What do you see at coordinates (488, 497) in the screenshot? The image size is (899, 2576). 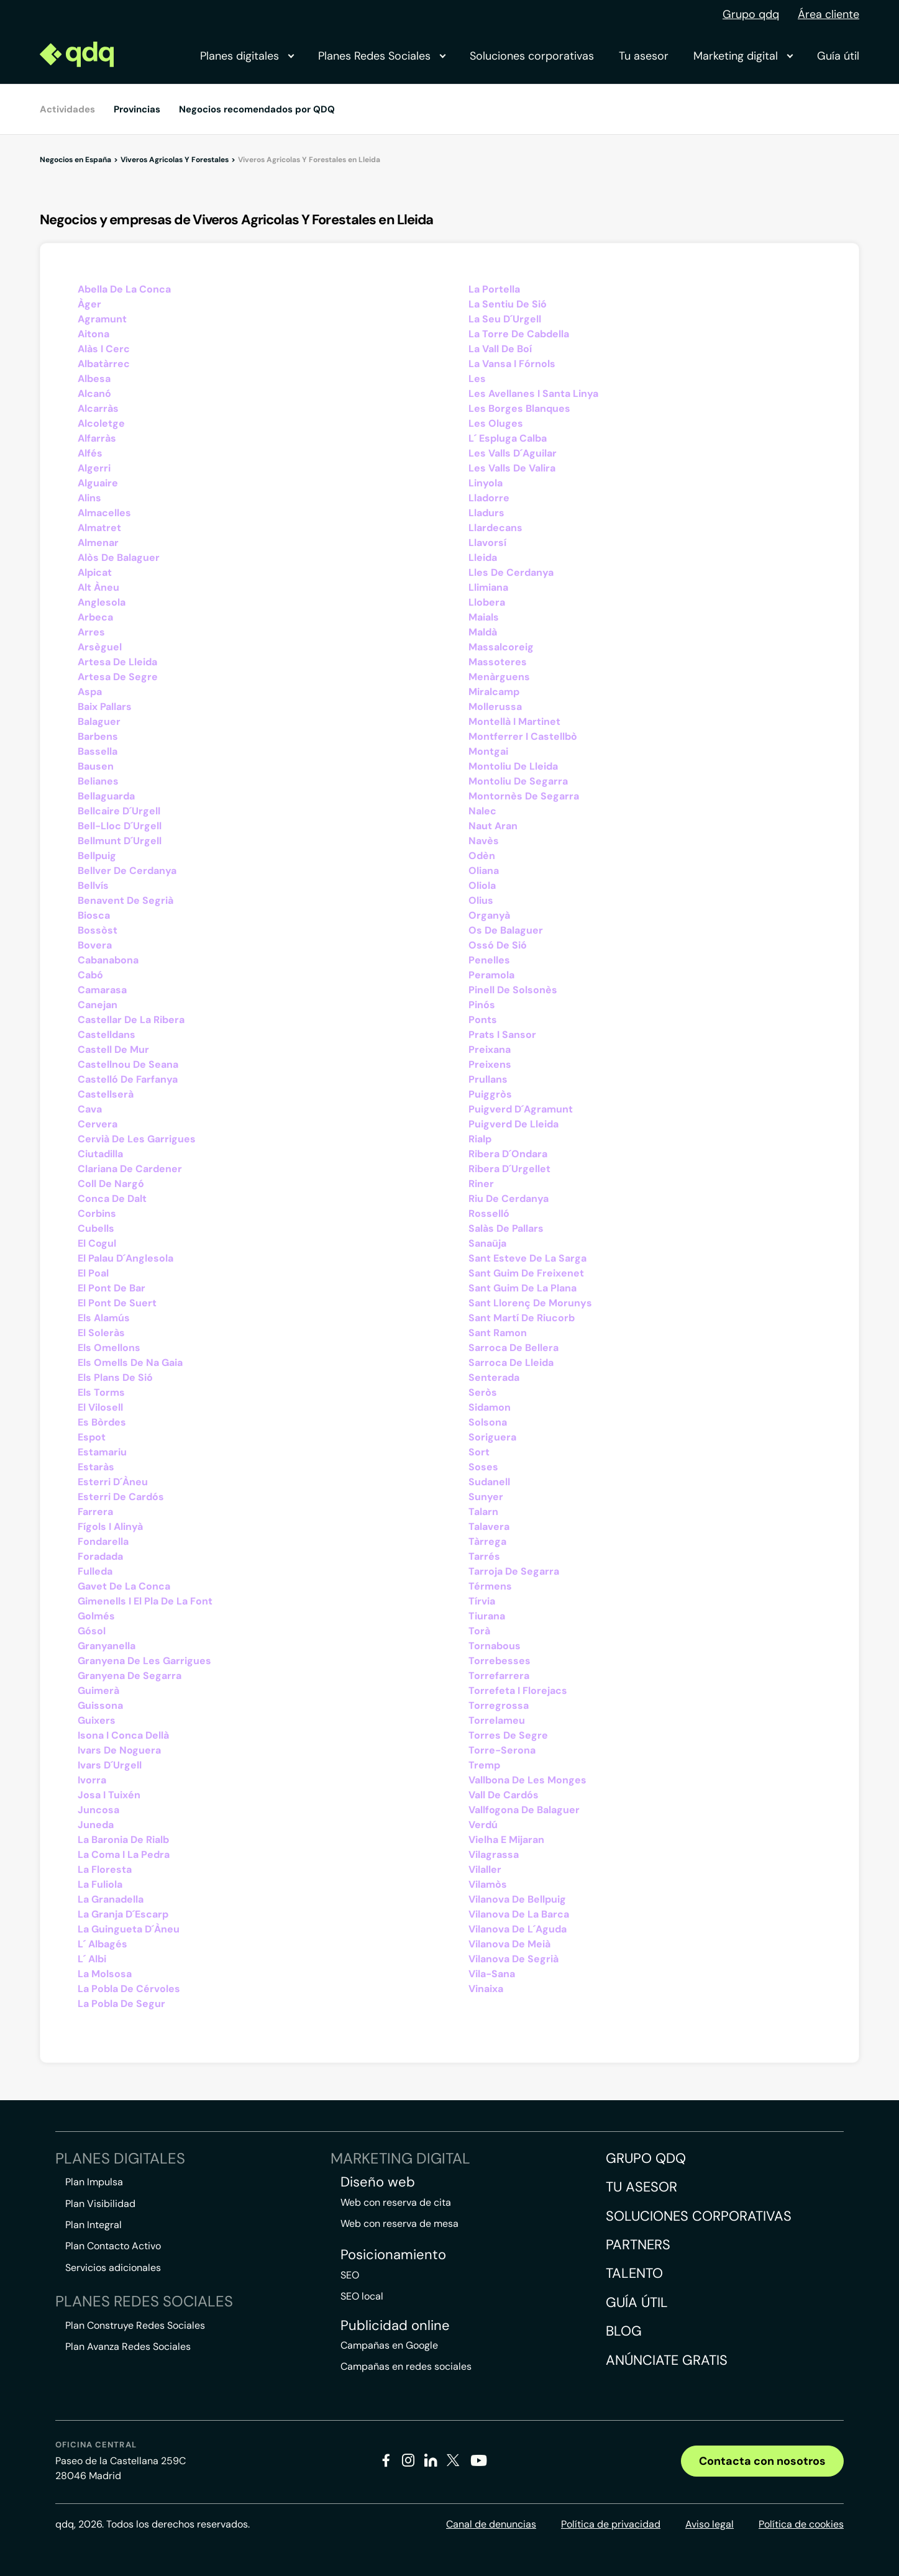 I see `Lladorre` at bounding box center [488, 497].